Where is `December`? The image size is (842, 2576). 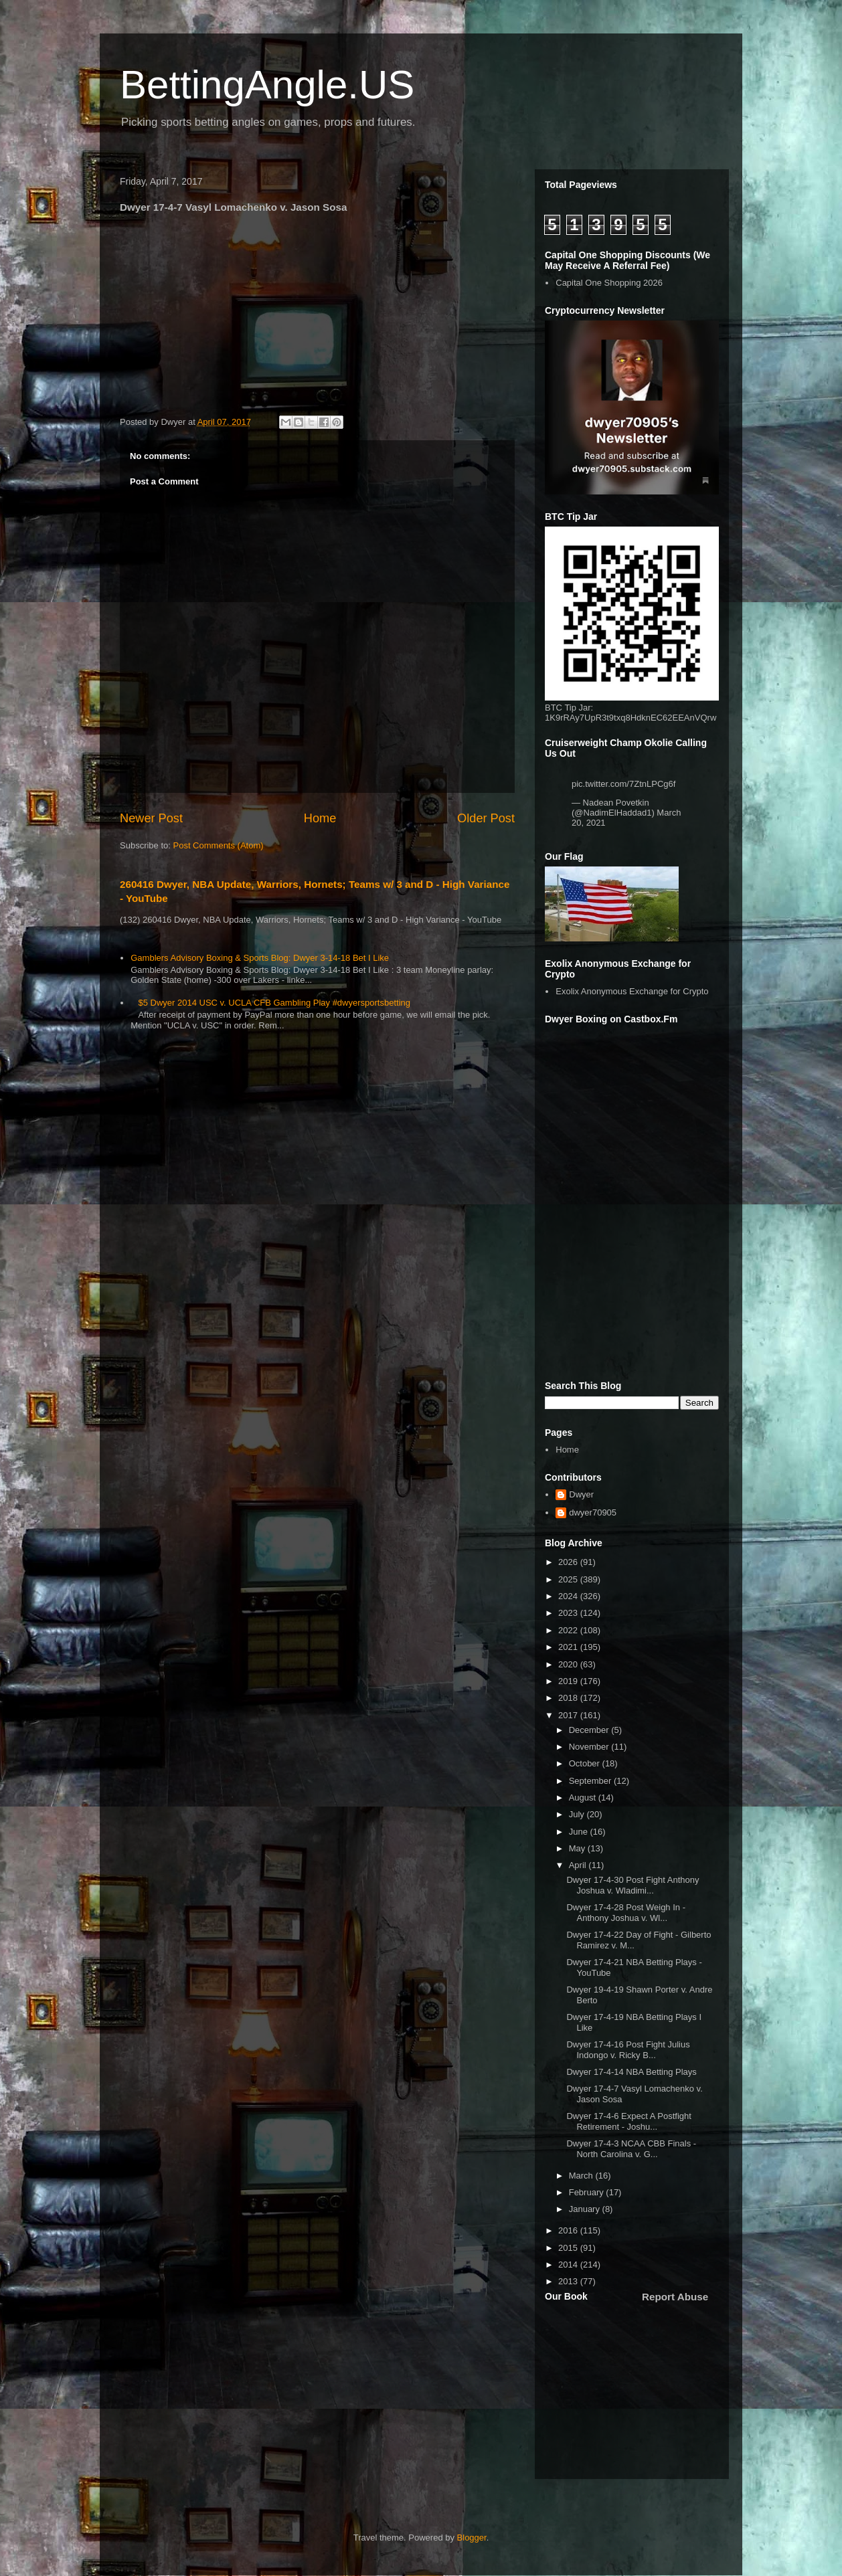 December is located at coordinates (590, 1730).